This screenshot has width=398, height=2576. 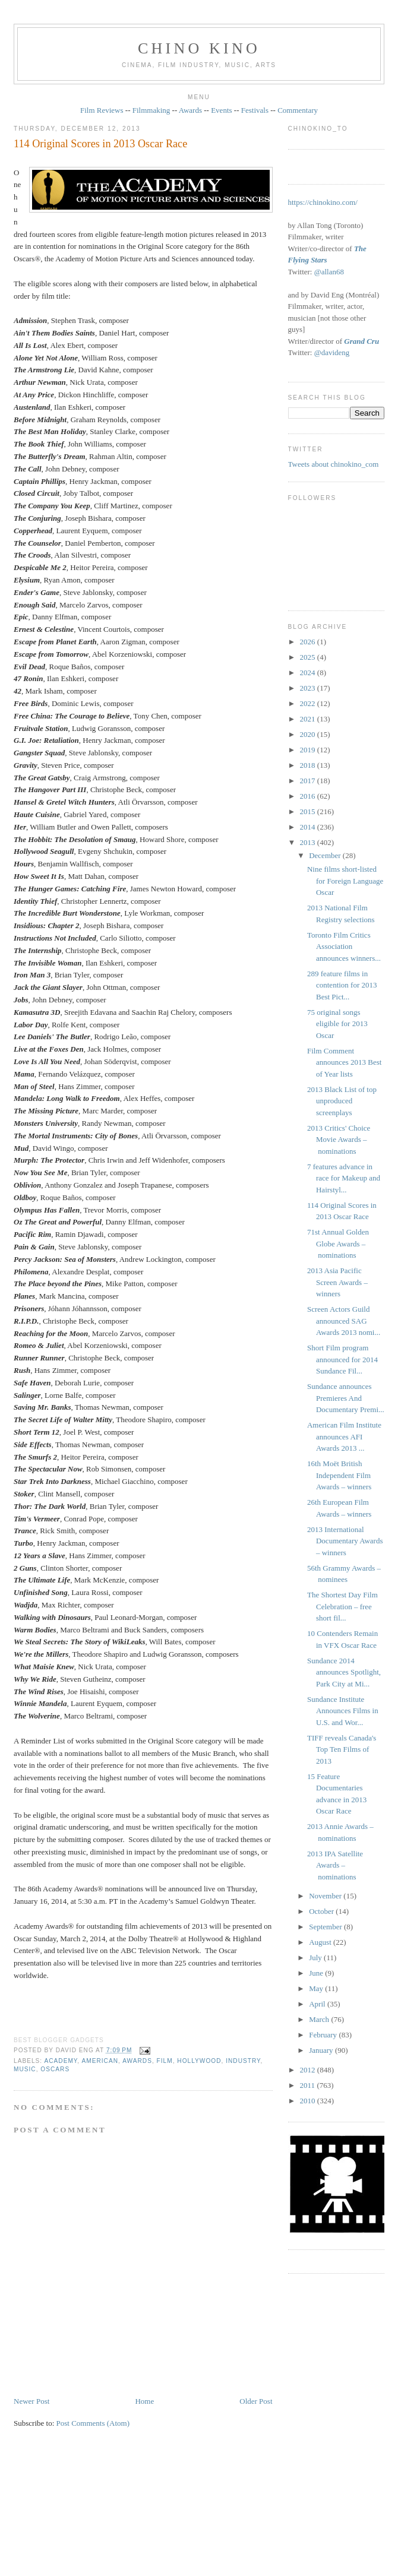 I want to click on 114 Original Scores in 2013 Oscar Race, so click(x=100, y=144).